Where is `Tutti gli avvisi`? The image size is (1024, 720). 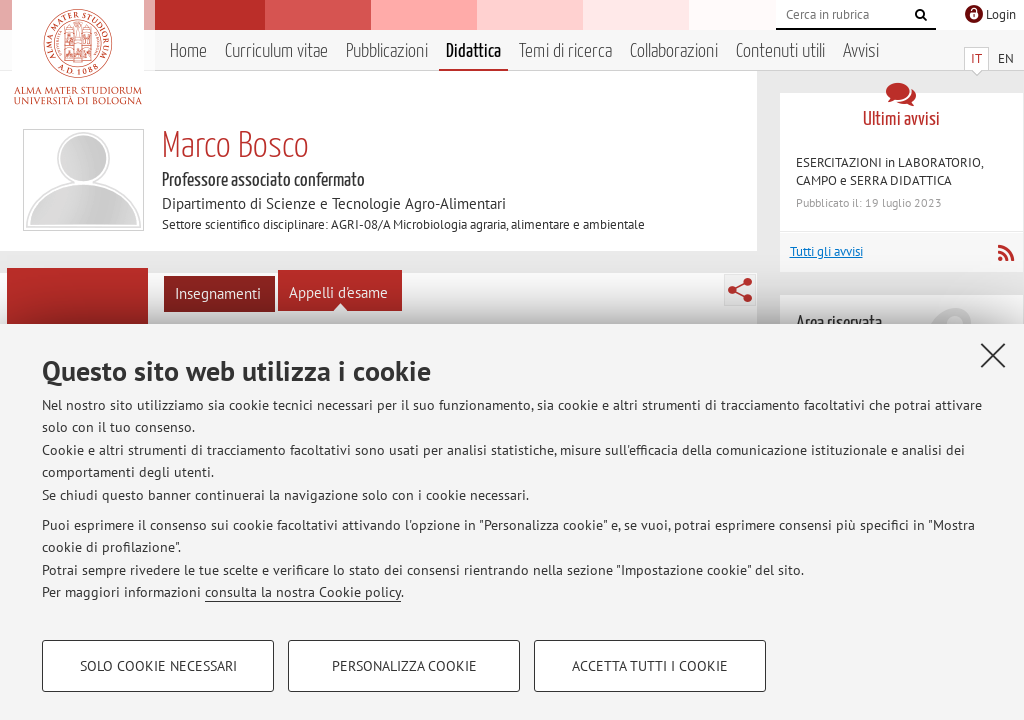
Tutti gli avvisi is located at coordinates (826, 251).